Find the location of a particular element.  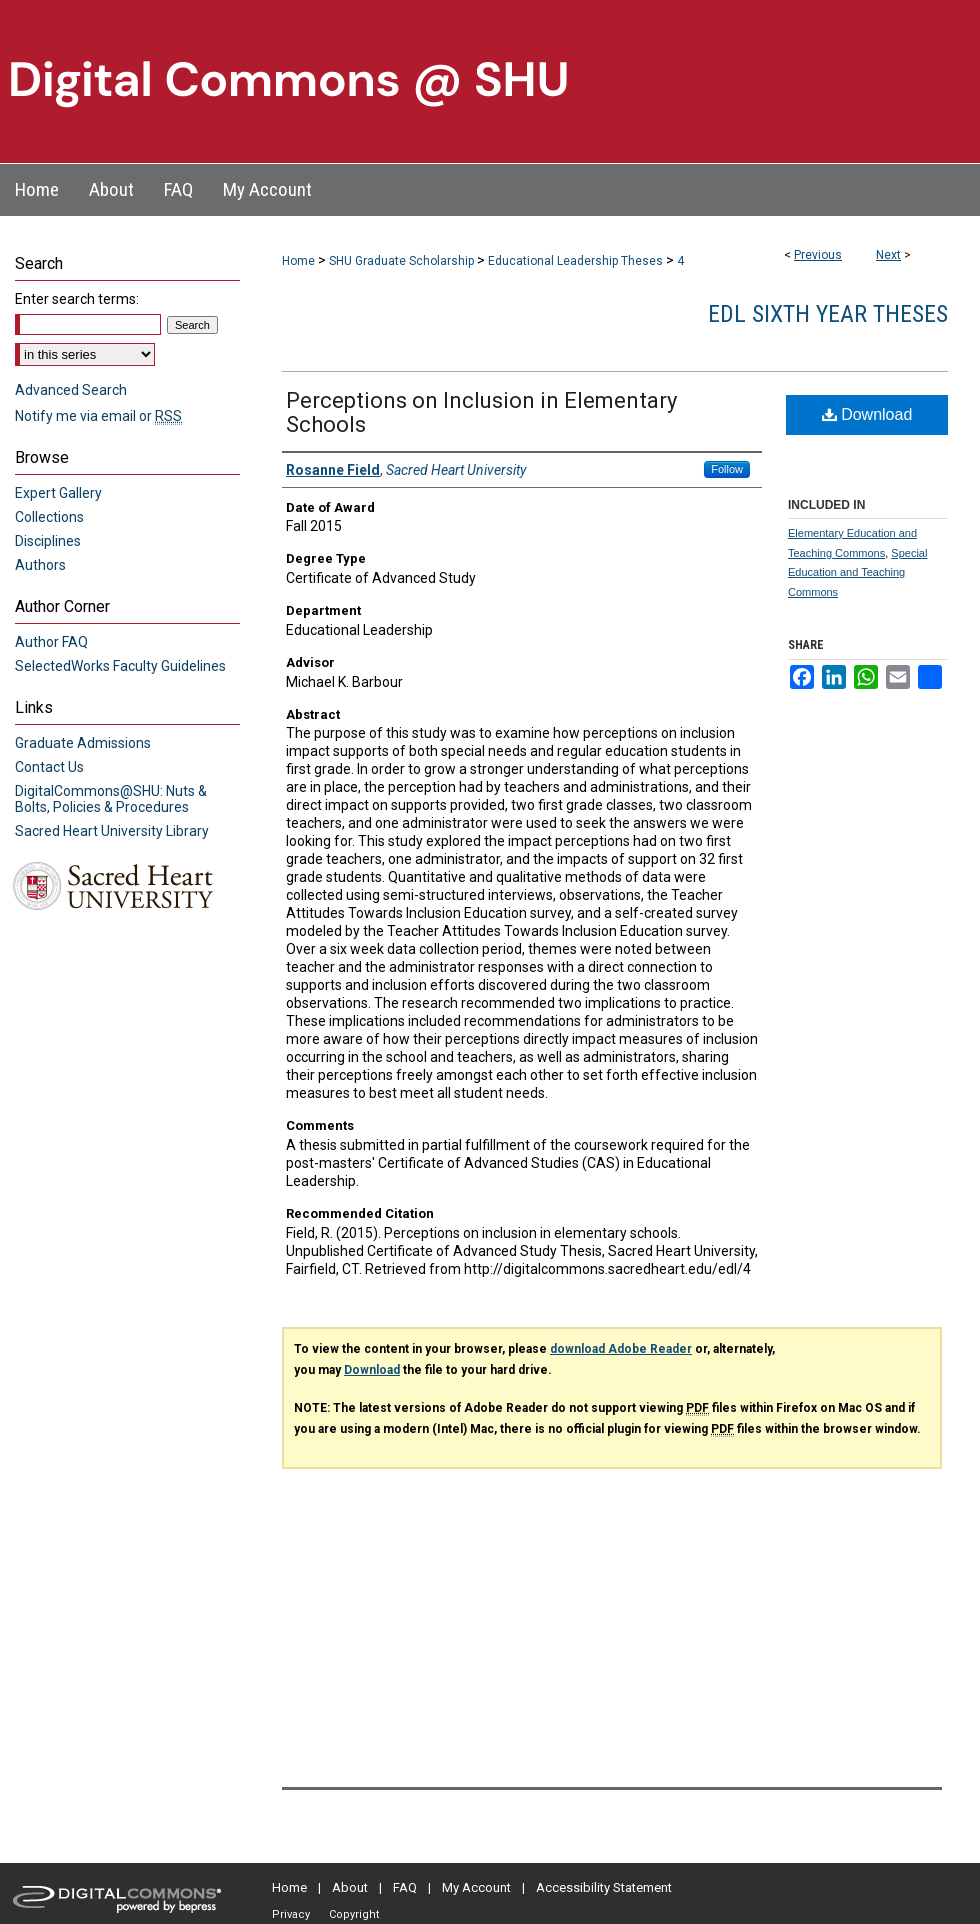

Graduate Admissions is located at coordinates (83, 743).